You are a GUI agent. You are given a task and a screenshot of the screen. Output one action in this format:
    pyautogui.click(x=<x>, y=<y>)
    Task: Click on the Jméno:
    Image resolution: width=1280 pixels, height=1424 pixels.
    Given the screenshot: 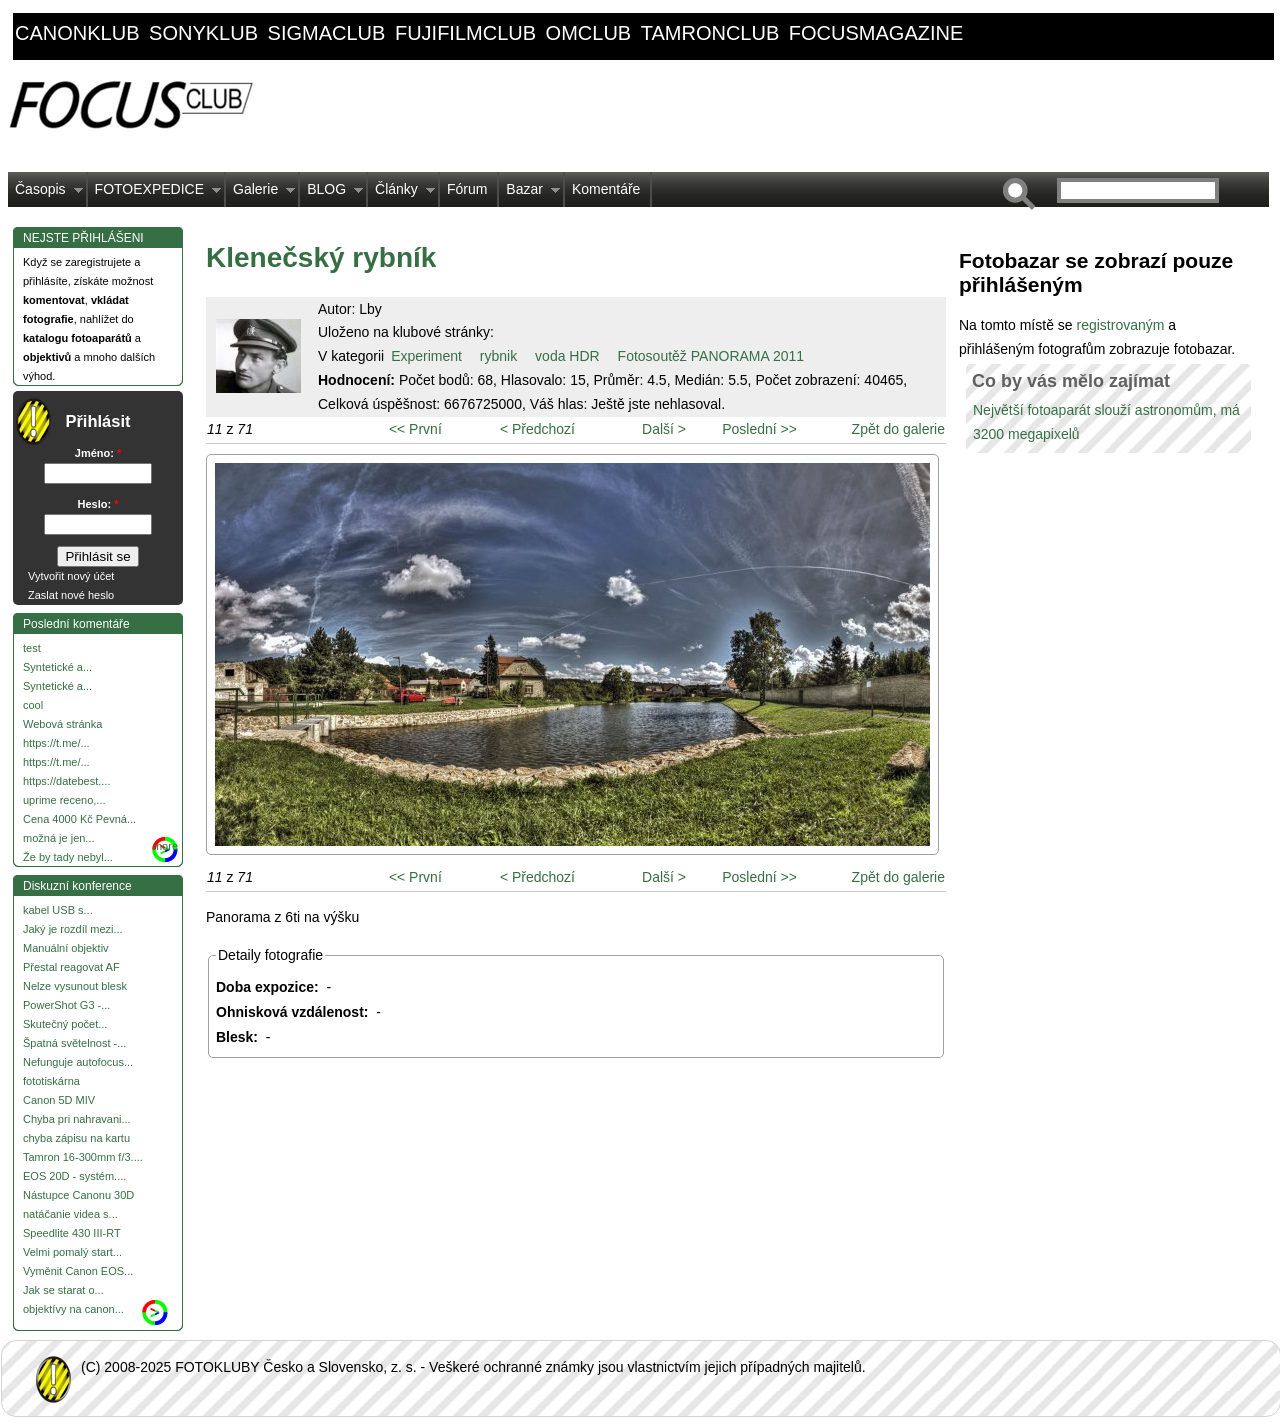 What is the action you would take?
    pyautogui.click(x=98, y=453)
    